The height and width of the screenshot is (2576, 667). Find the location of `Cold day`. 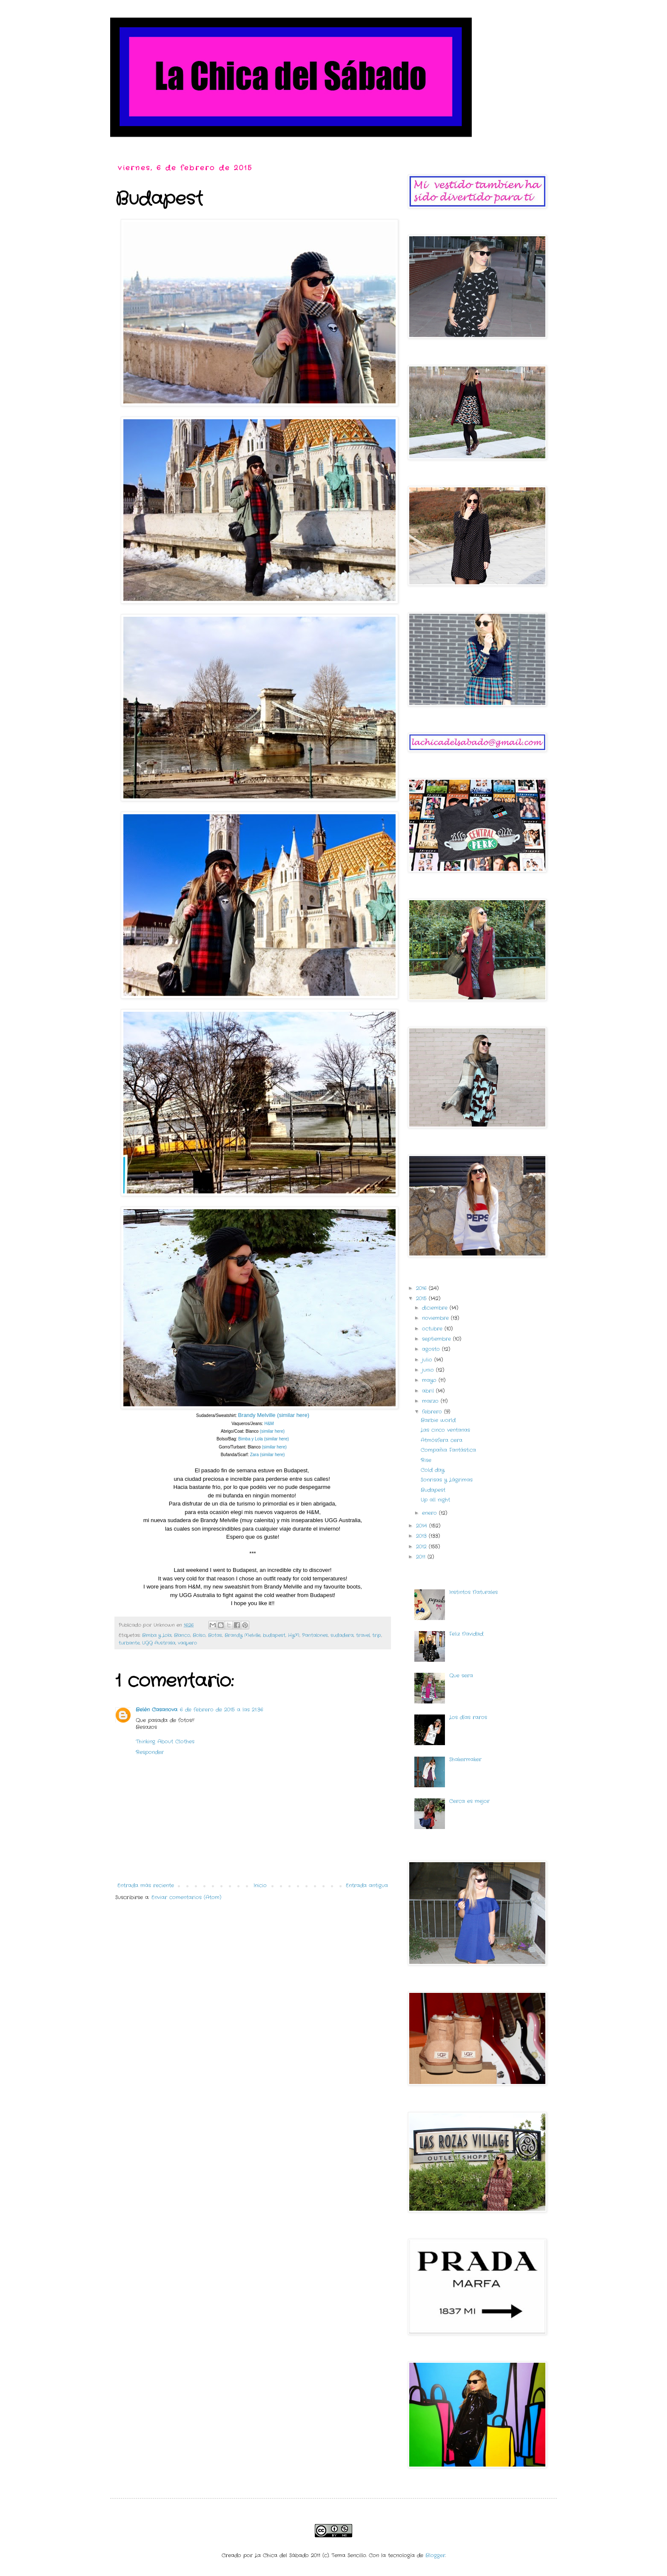

Cold day is located at coordinates (433, 1470).